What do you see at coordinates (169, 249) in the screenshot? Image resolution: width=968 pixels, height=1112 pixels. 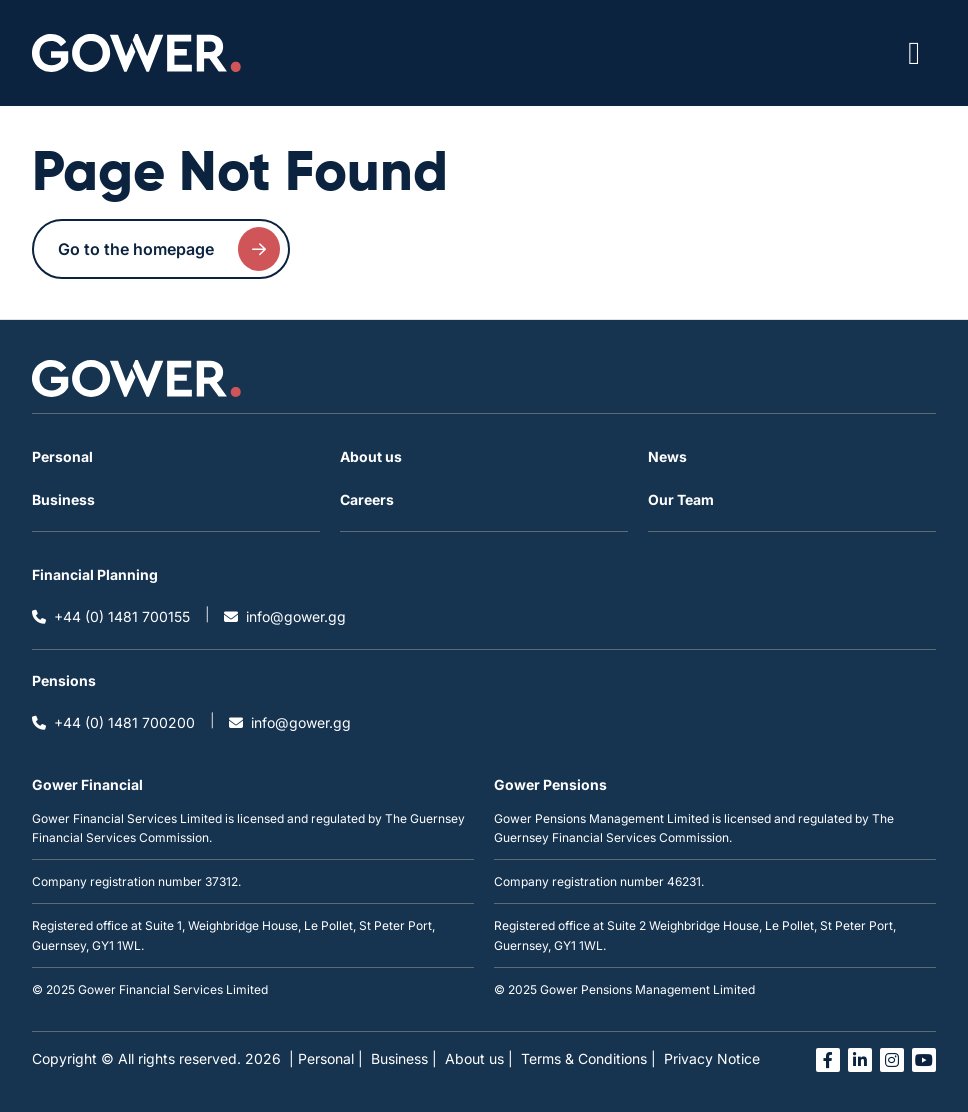 I see `Go to the homepage` at bounding box center [169, 249].